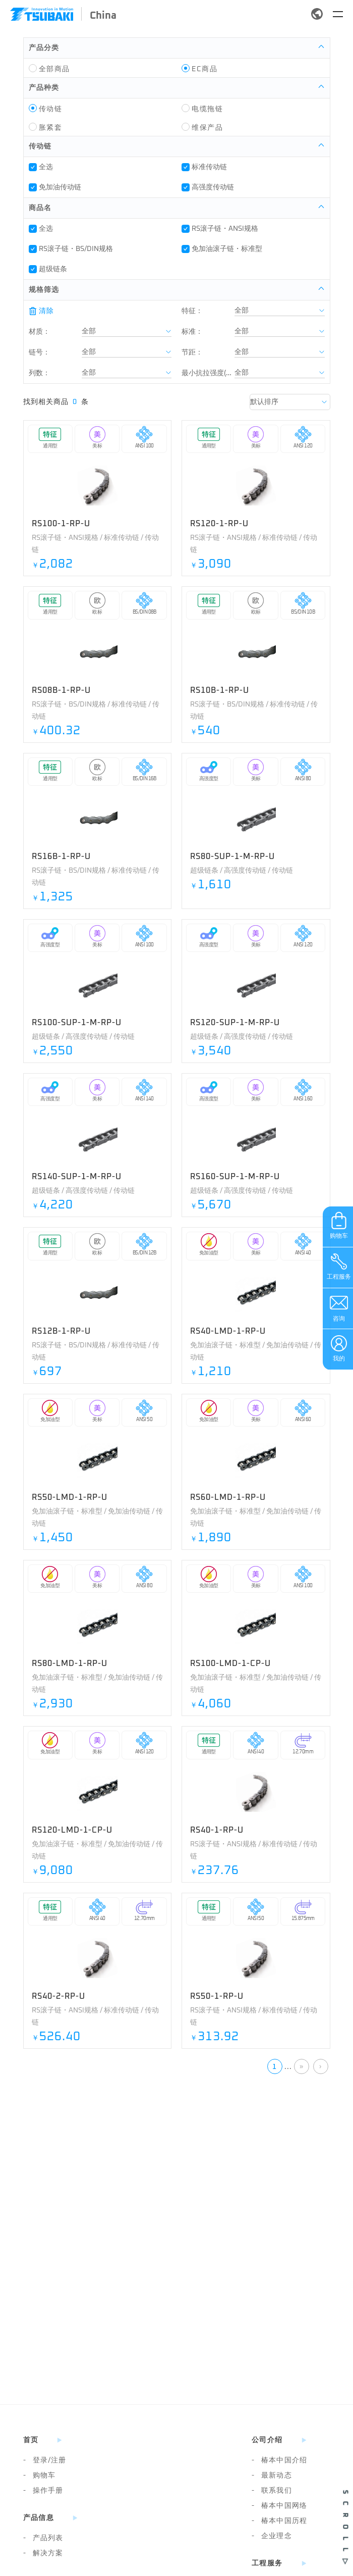 The height and width of the screenshot is (2576, 353). I want to click on 登录/注册, so click(45, 2460).